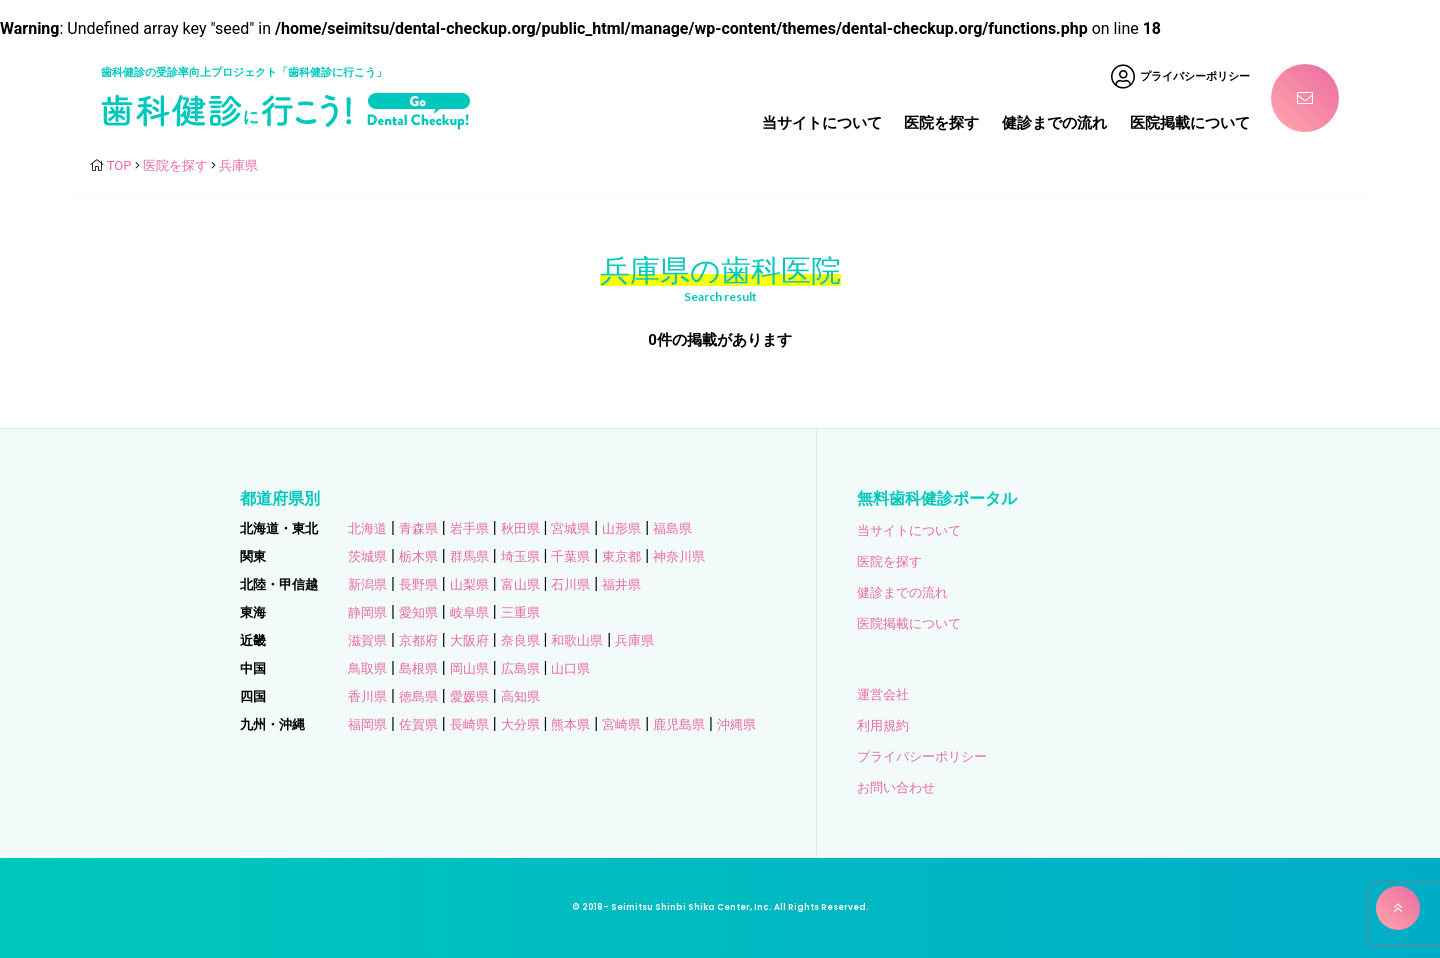  I want to click on 富山県, so click(520, 584).